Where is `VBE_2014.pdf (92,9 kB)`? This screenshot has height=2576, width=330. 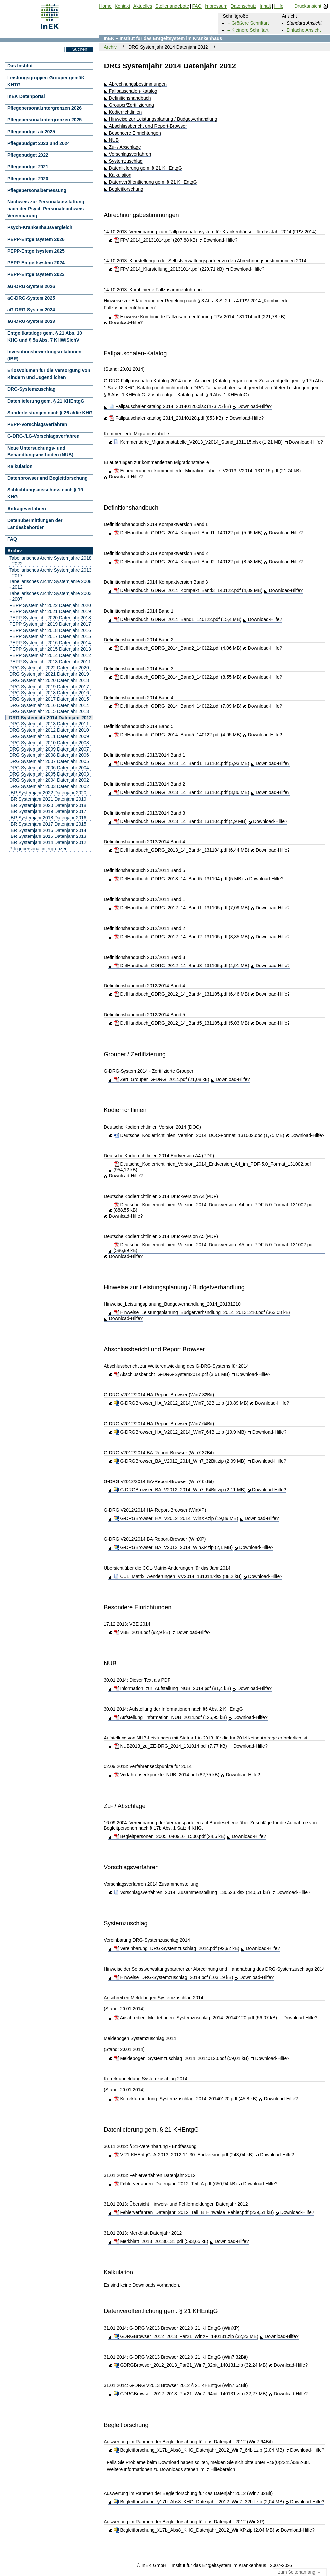 VBE_2014.pdf (92,9 kB) is located at coordinates (142, 1632).